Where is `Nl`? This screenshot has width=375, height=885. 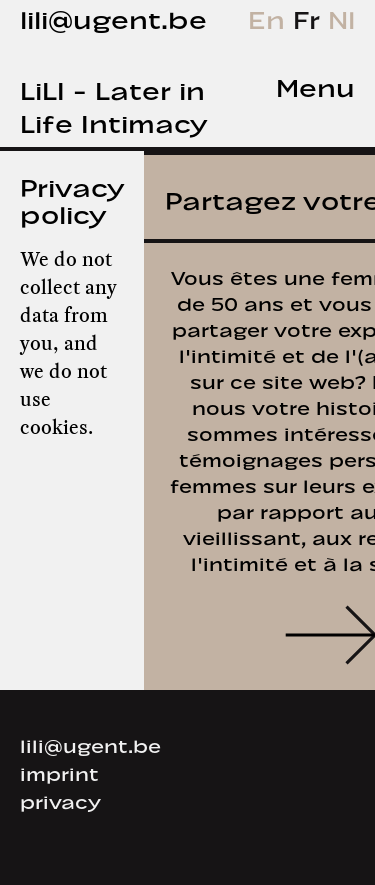
Nl is located at coordinates (341, 16).